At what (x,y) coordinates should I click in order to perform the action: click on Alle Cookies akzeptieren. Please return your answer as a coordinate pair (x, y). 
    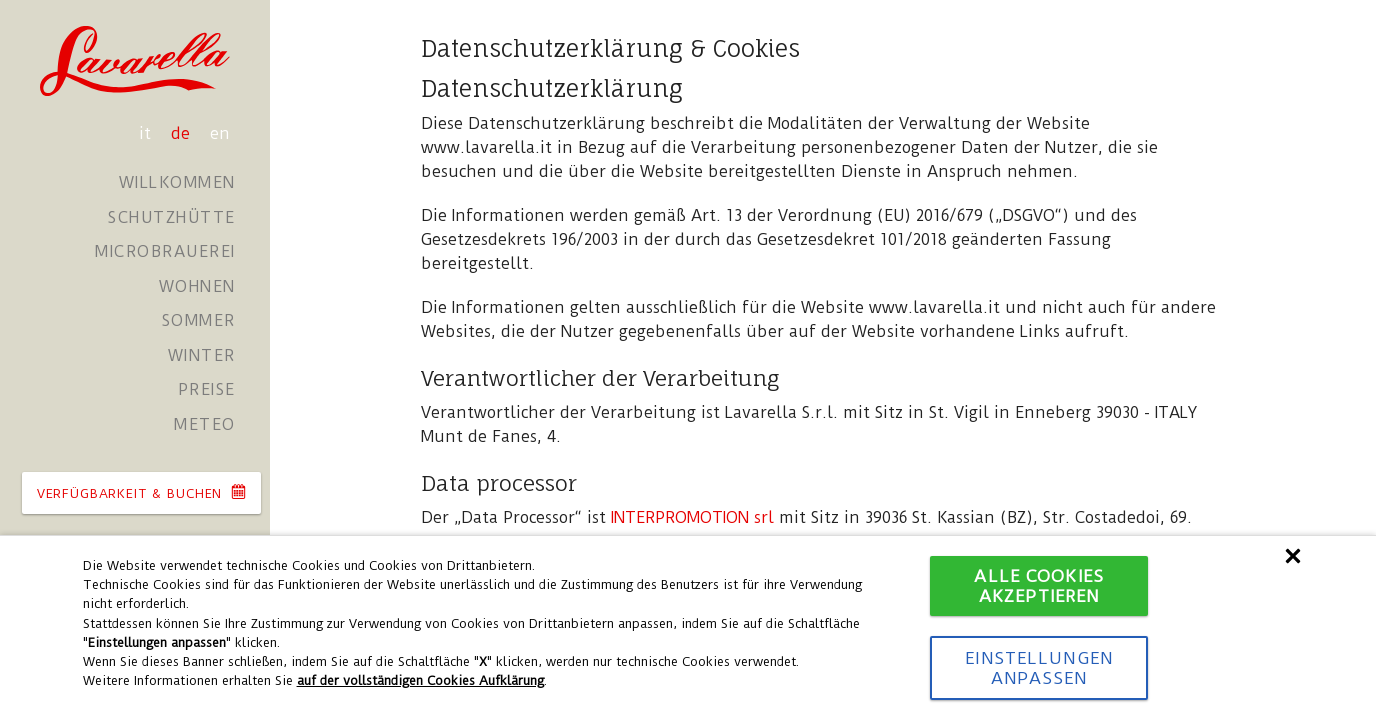
    Looking at the image, I should click on (1038, 586).